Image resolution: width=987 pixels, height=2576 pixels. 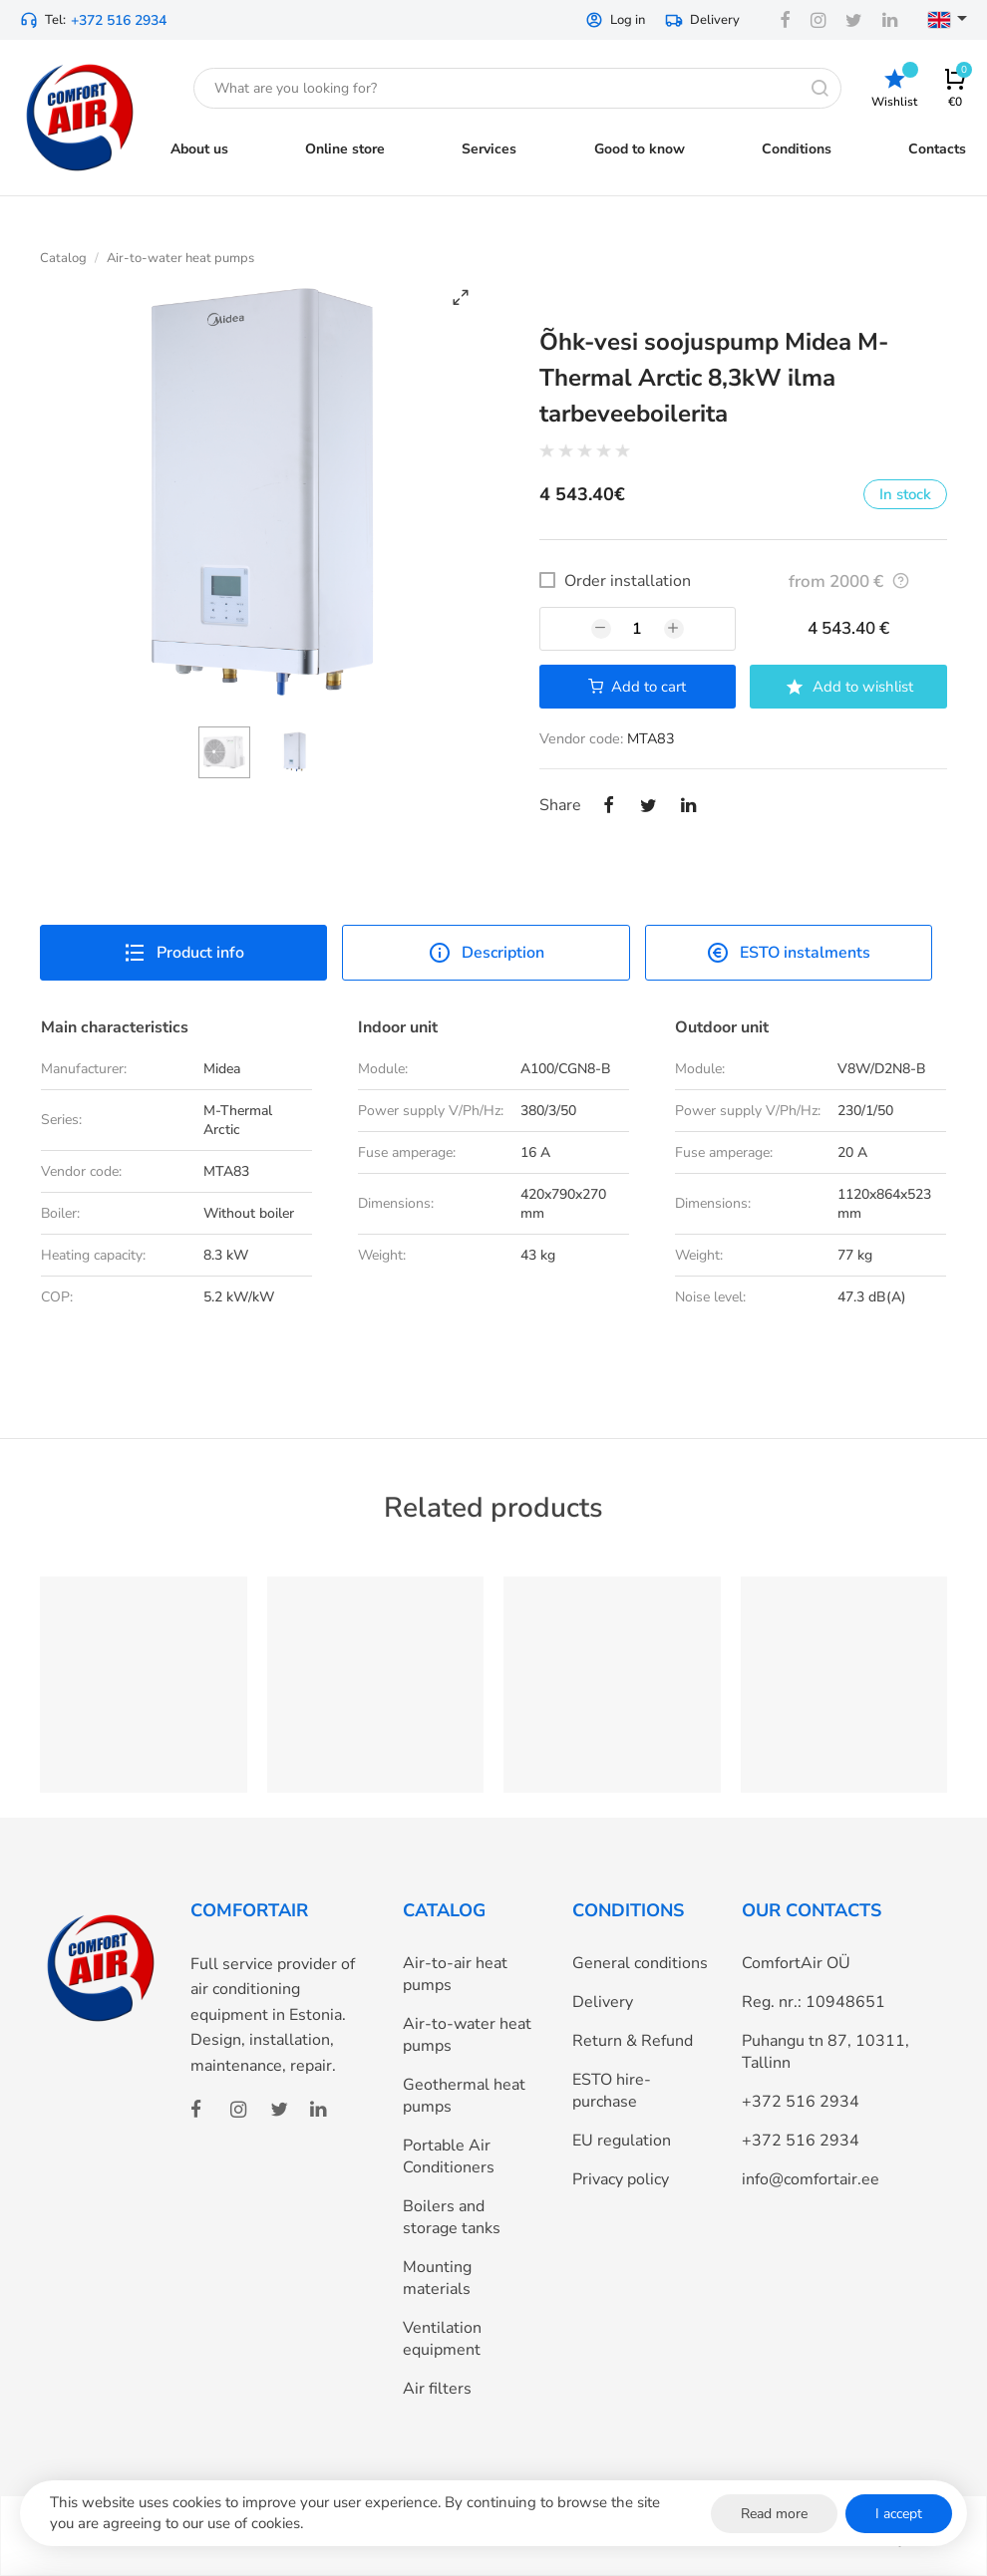 What do you see at coordinates (810, 2179) in the screenshot?
I see `info@comfortair.ee` at bounding box center [810, 2179].